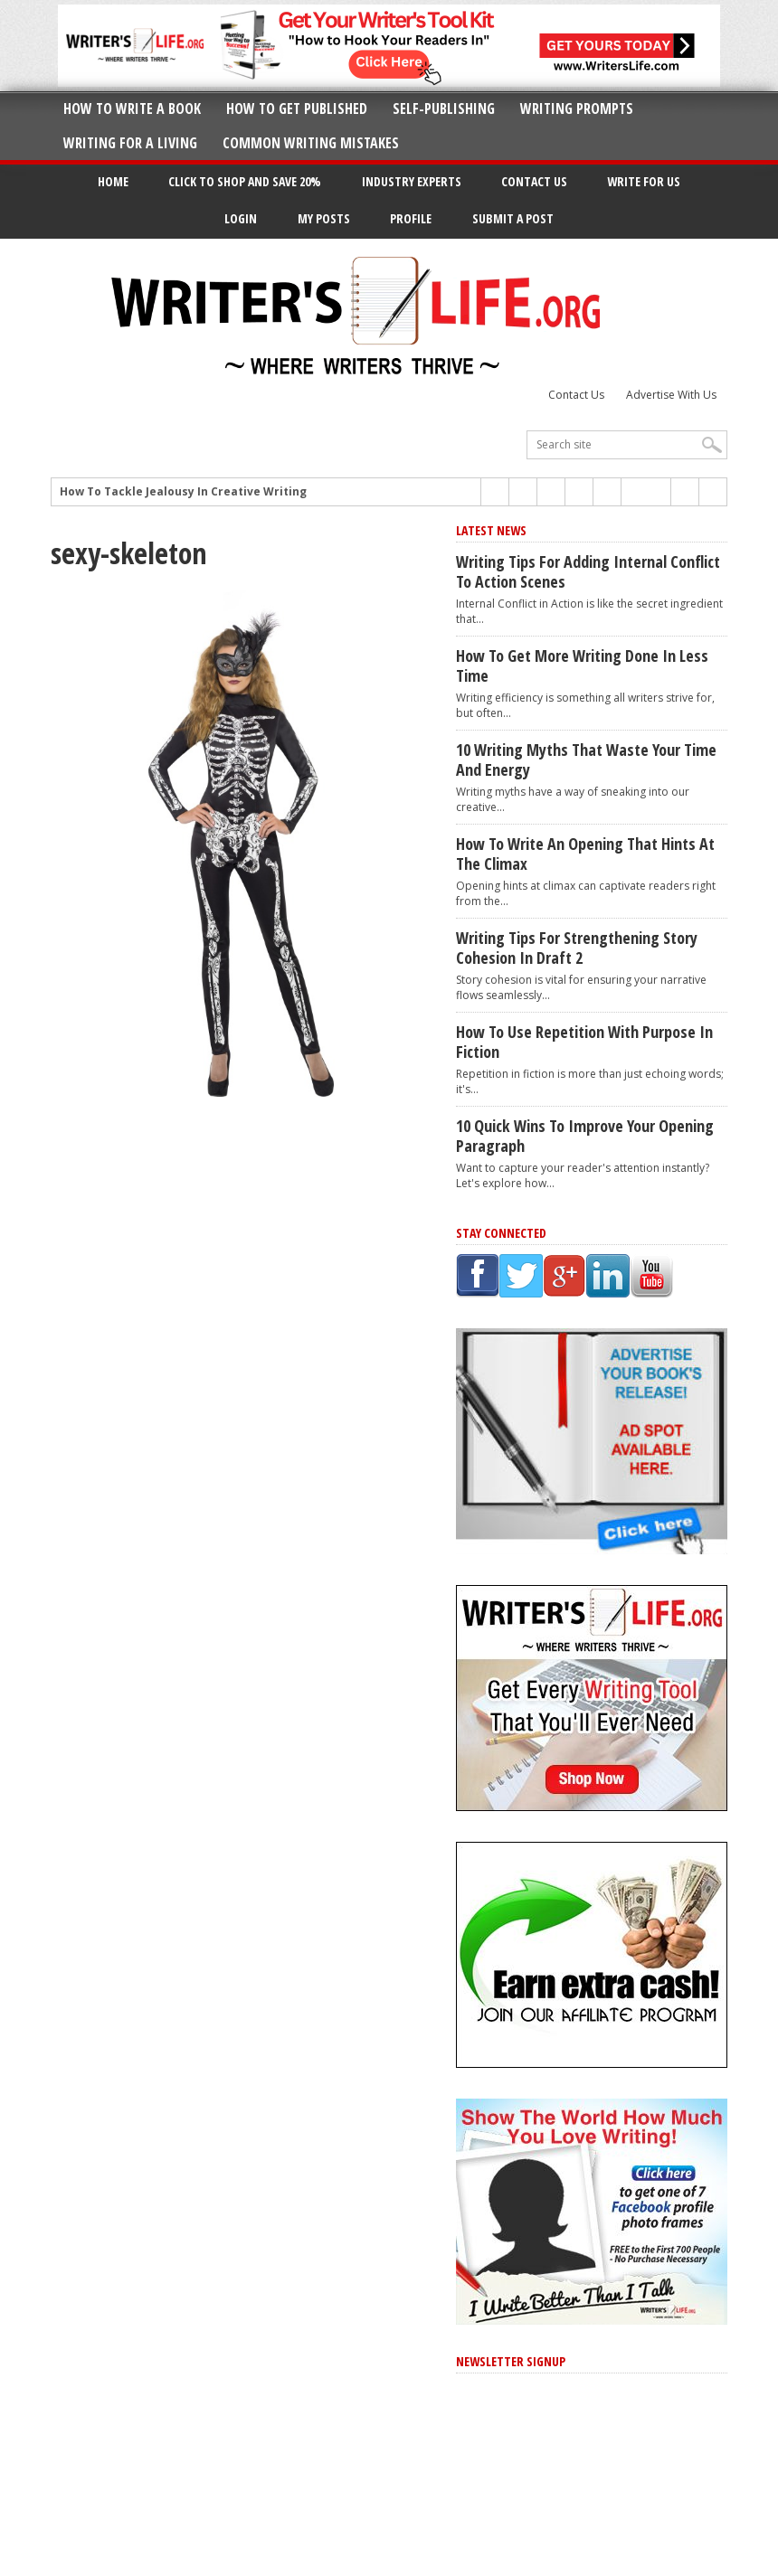 The height and width of the screenshot is (2576, 778). I want to click on Advertise With Us, so click(671, 394).